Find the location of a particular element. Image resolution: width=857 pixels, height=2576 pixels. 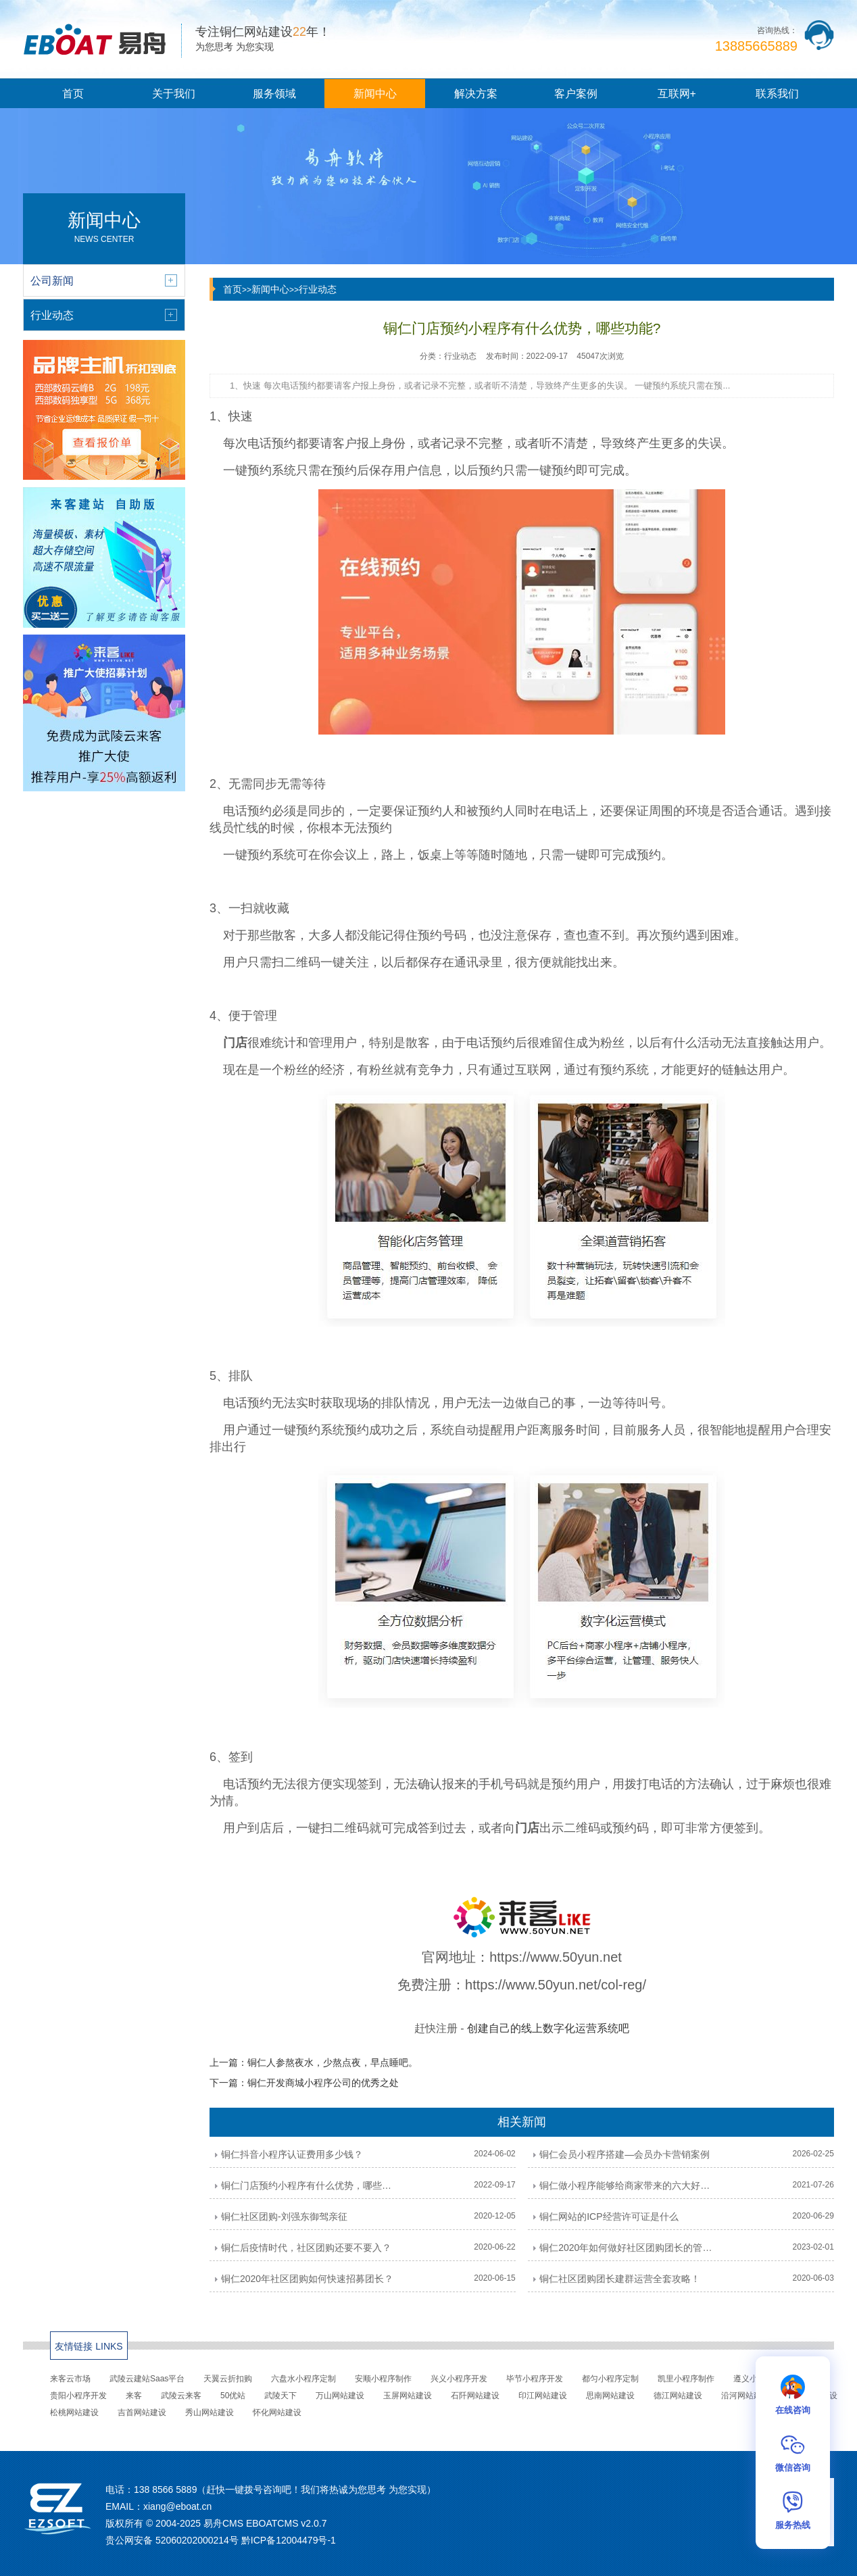

50优站 is located at coordinates (232, 2395).